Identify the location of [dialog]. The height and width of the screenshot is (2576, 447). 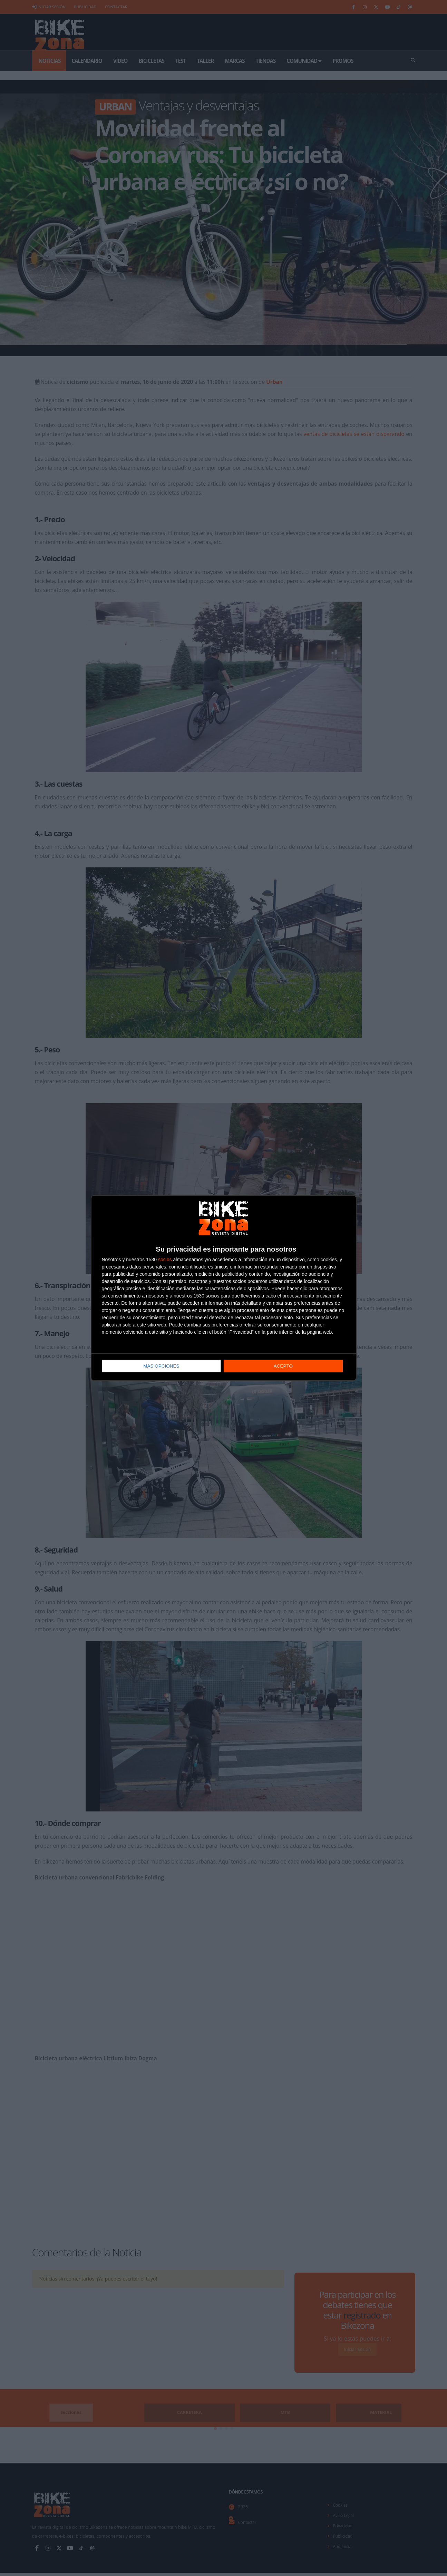
(224, 1288).